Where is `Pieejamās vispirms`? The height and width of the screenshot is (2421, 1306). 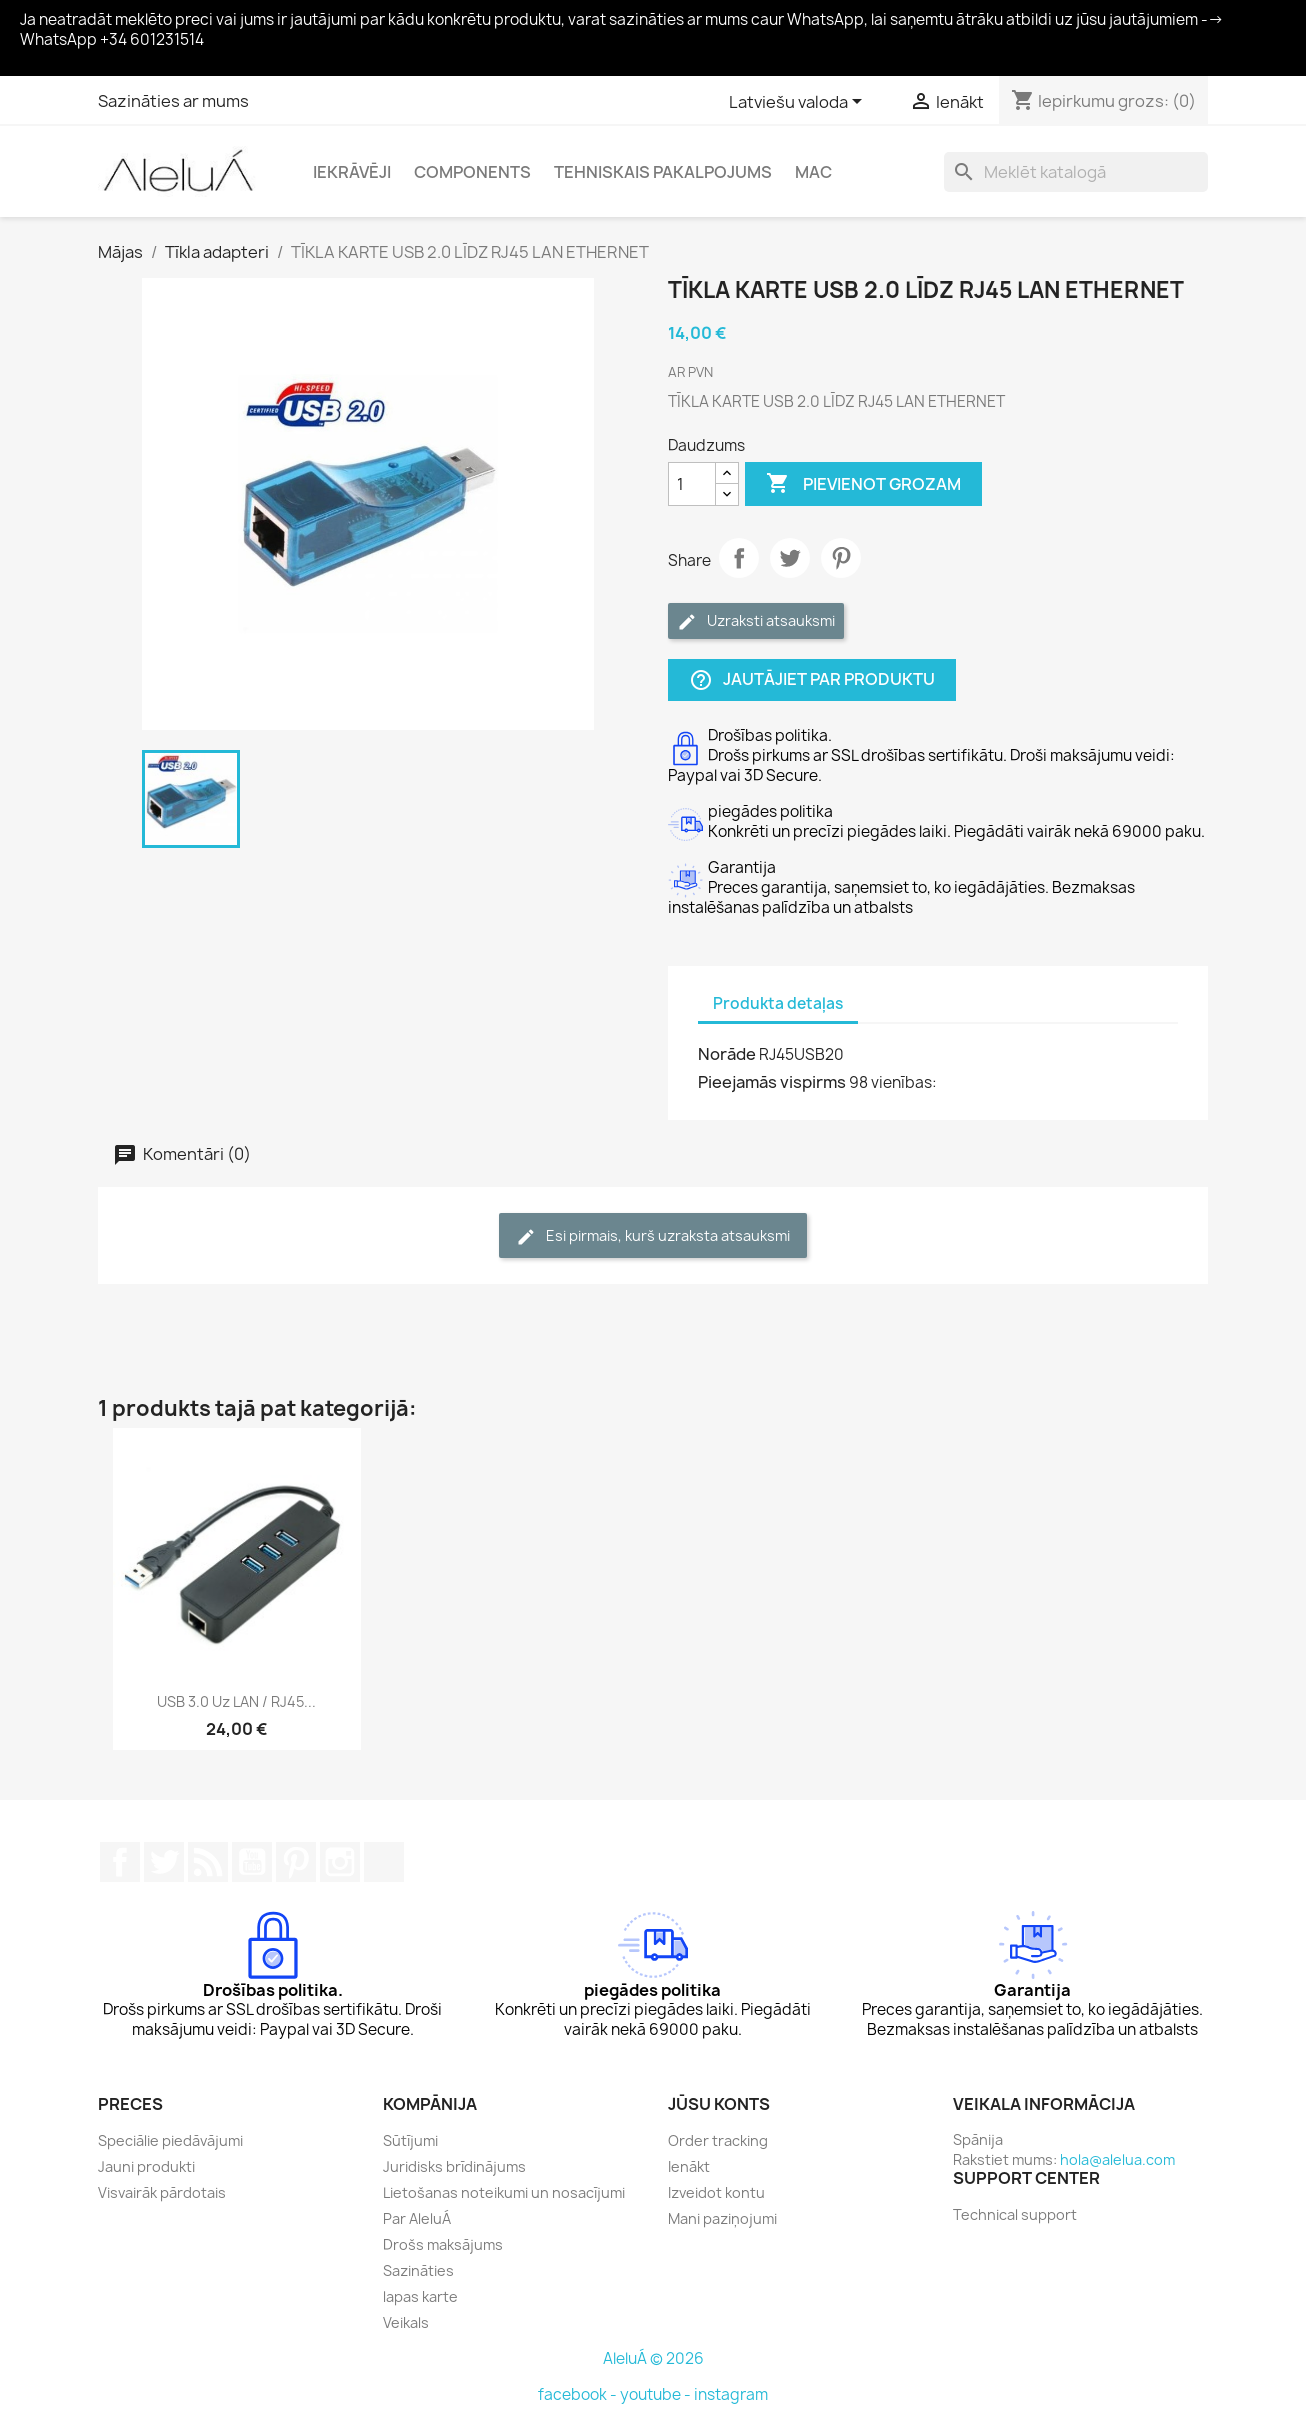
Pieejamās vispirms is located at coordinates (772, 1082).